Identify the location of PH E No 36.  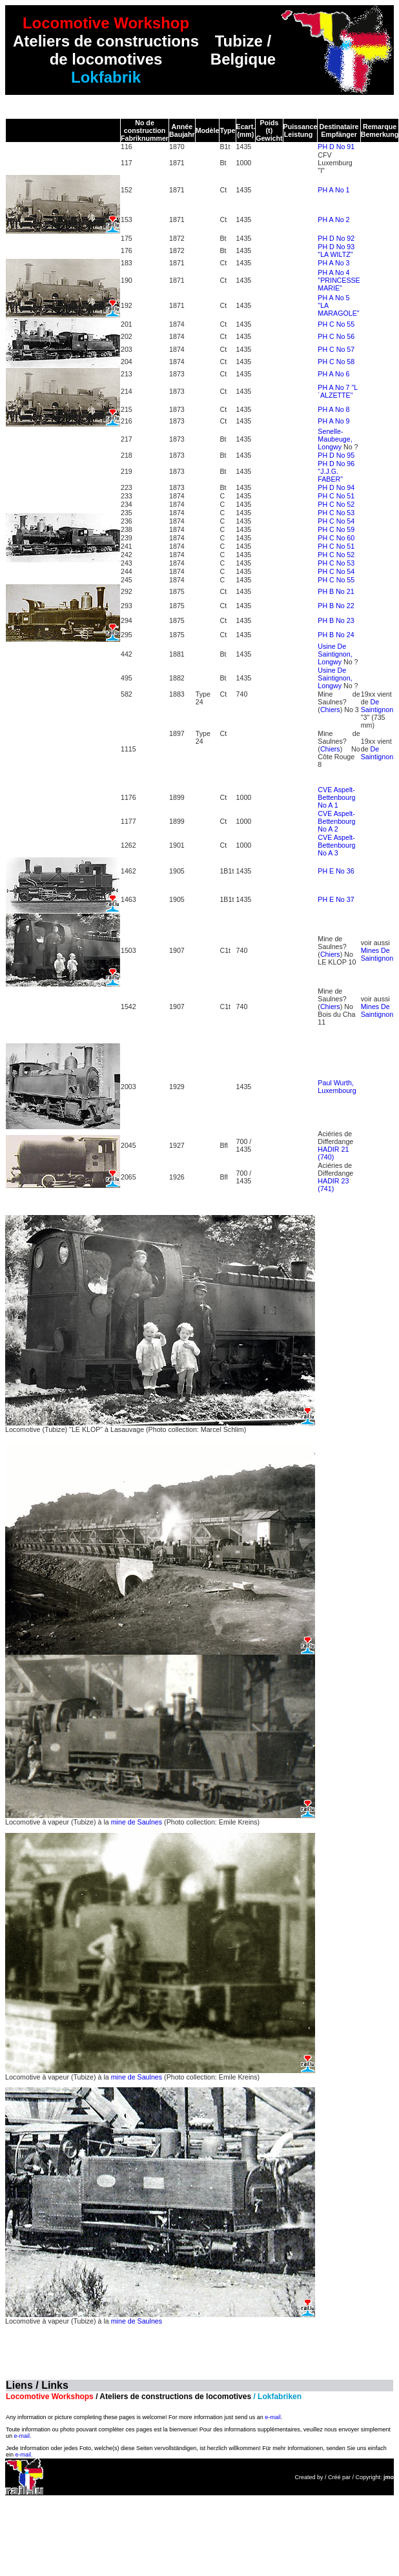
(336, 871).